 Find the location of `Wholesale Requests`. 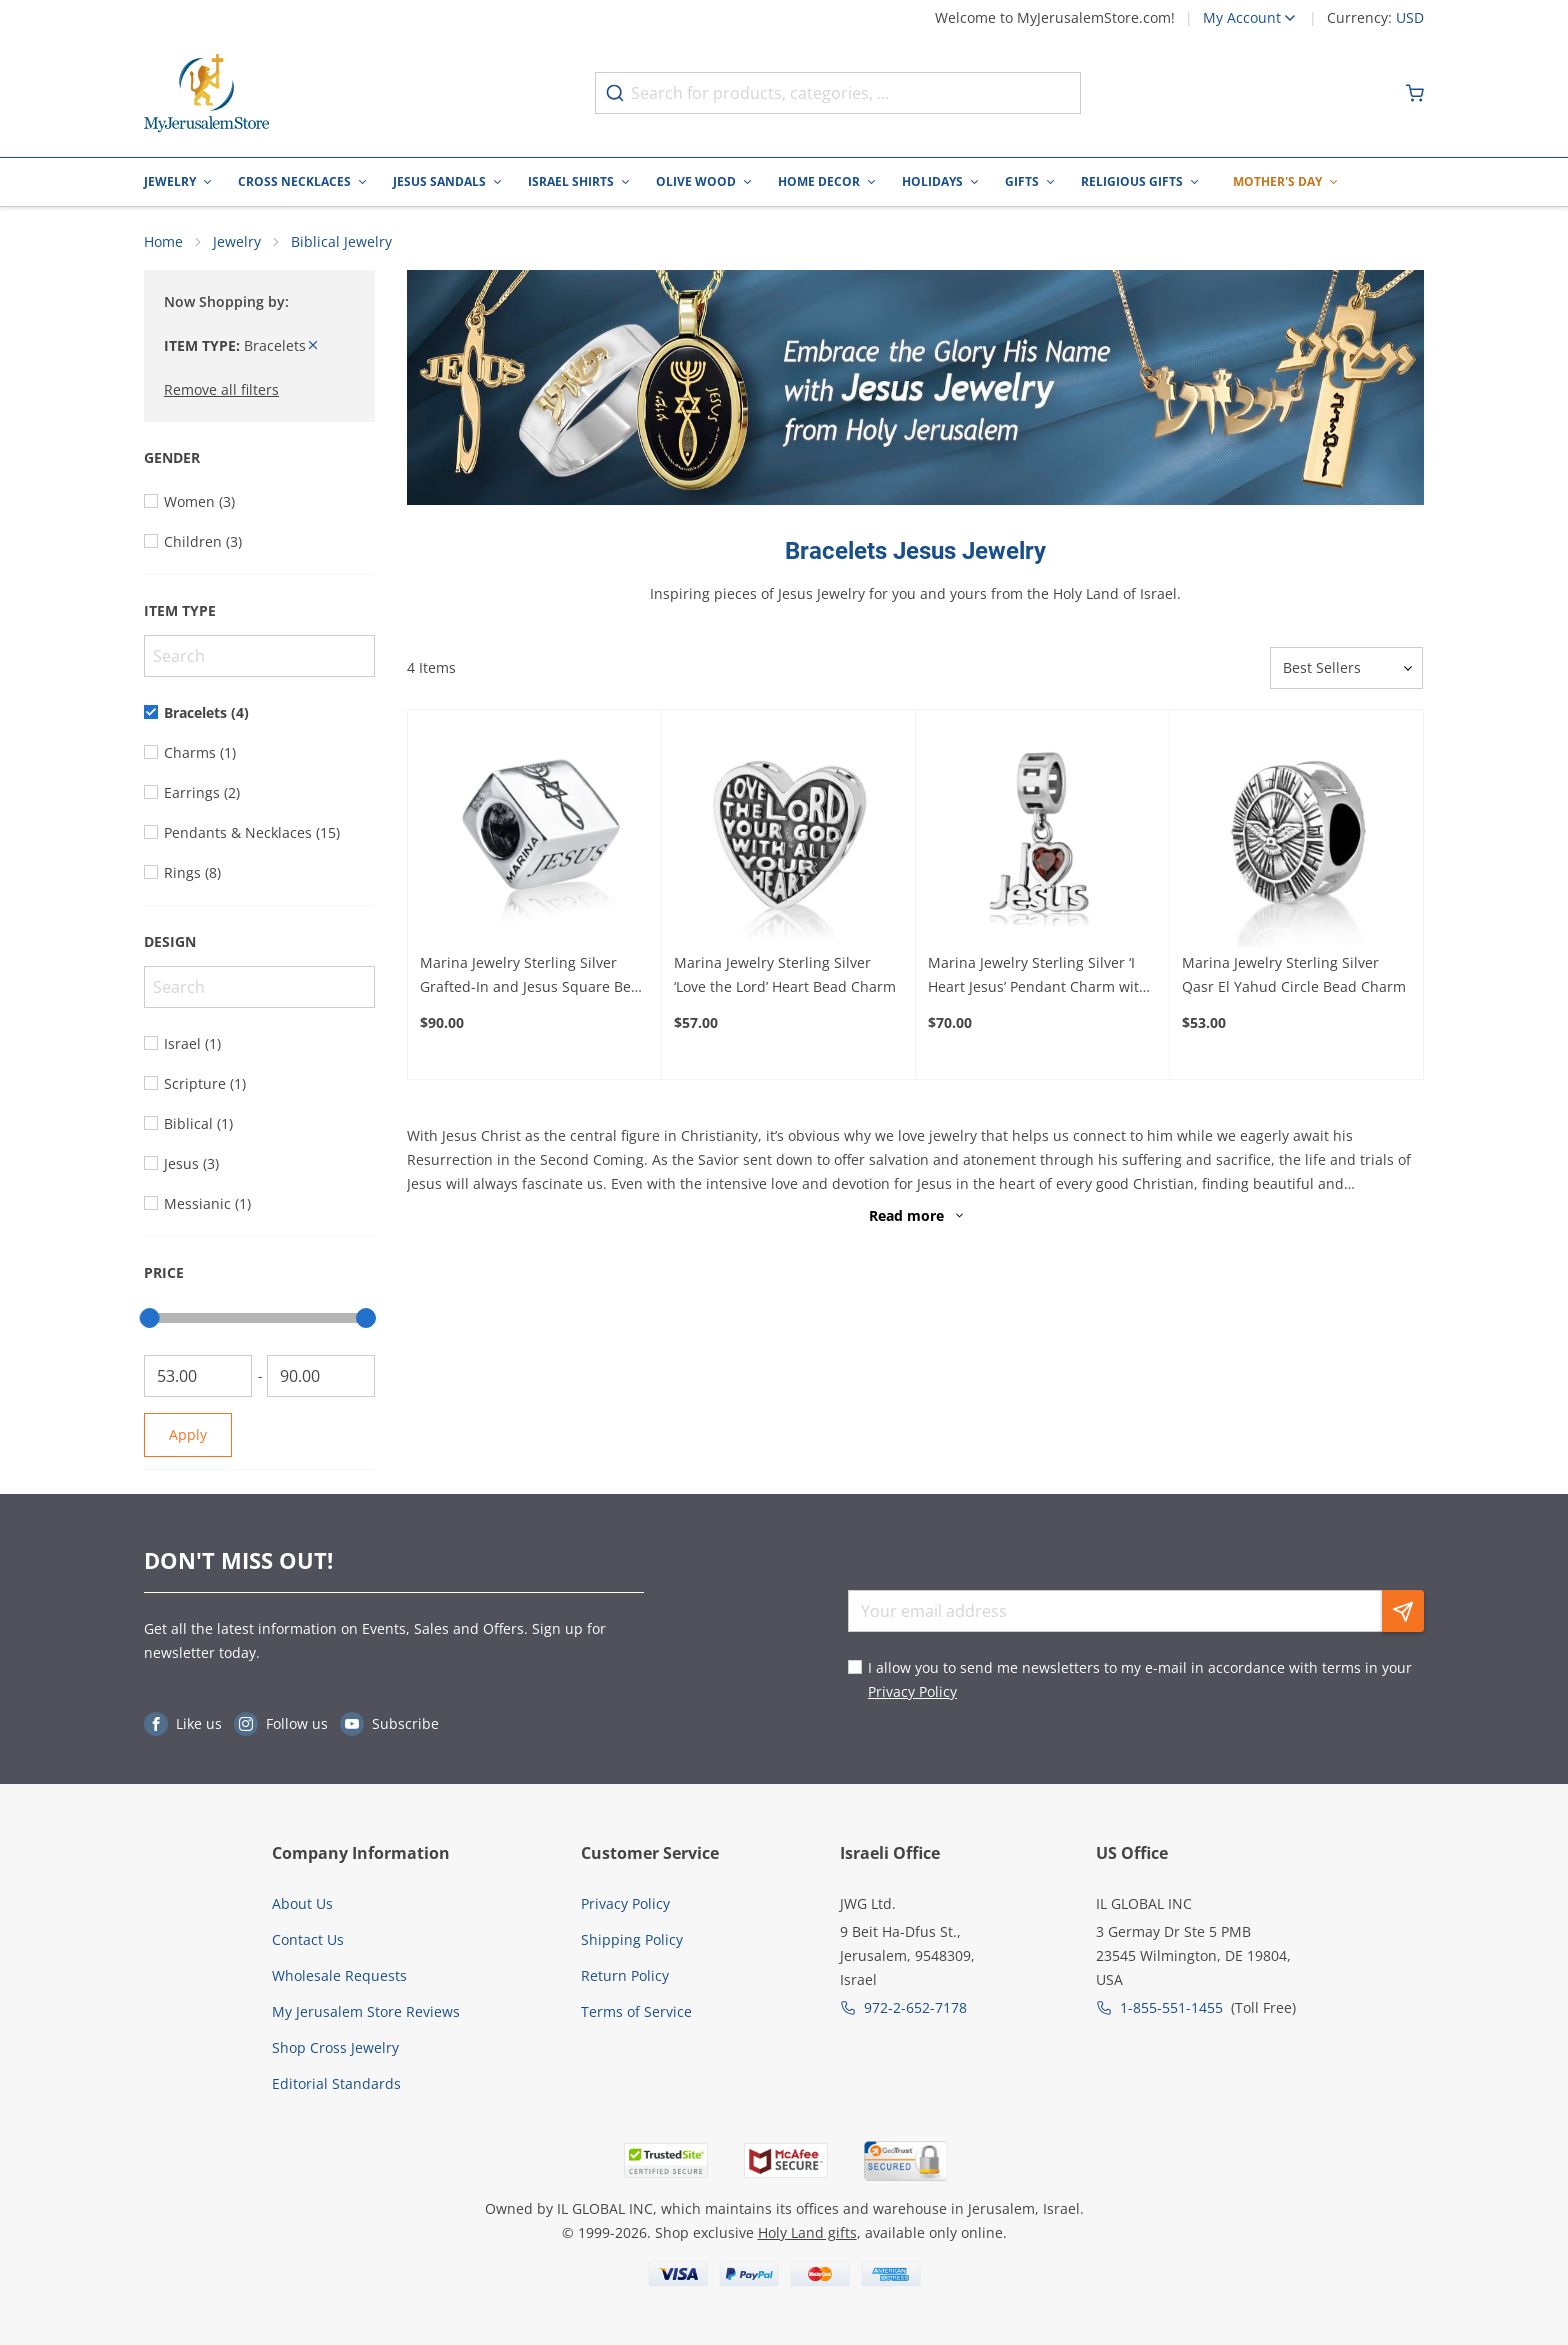

Wholesale Requests is located at coordinates (339, 1975).